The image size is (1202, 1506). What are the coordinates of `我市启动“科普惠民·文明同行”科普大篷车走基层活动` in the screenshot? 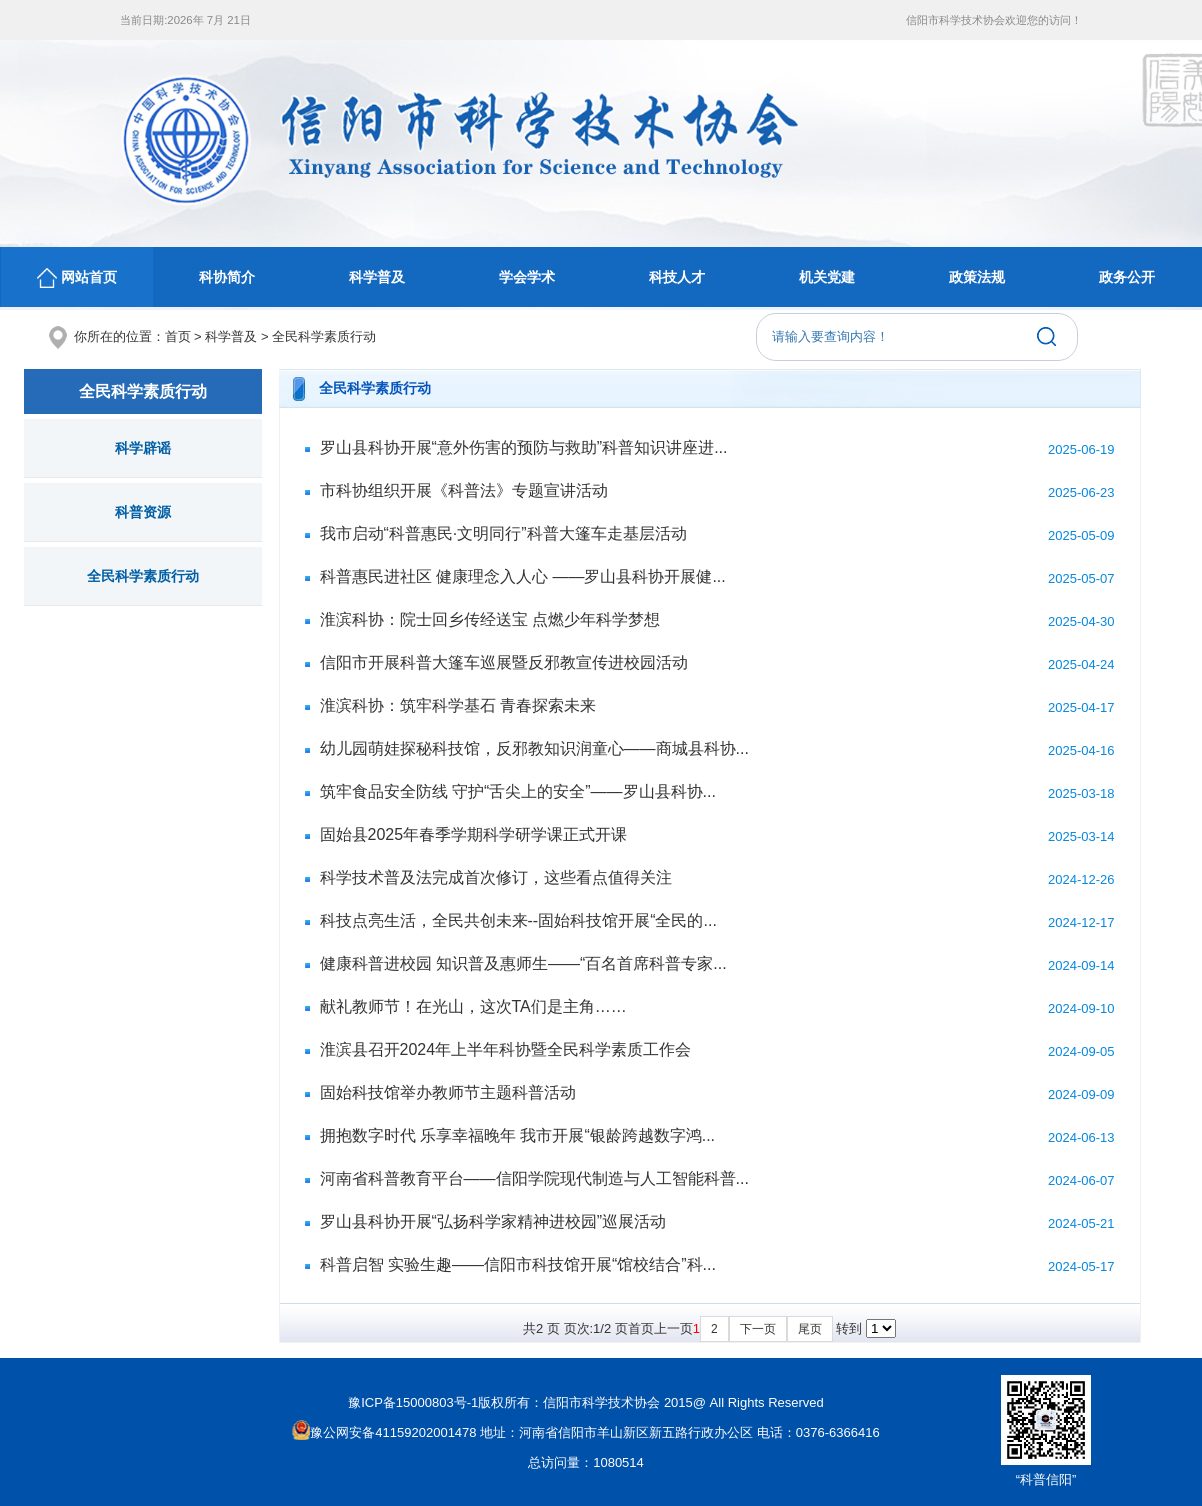 It's located at (503, 533).